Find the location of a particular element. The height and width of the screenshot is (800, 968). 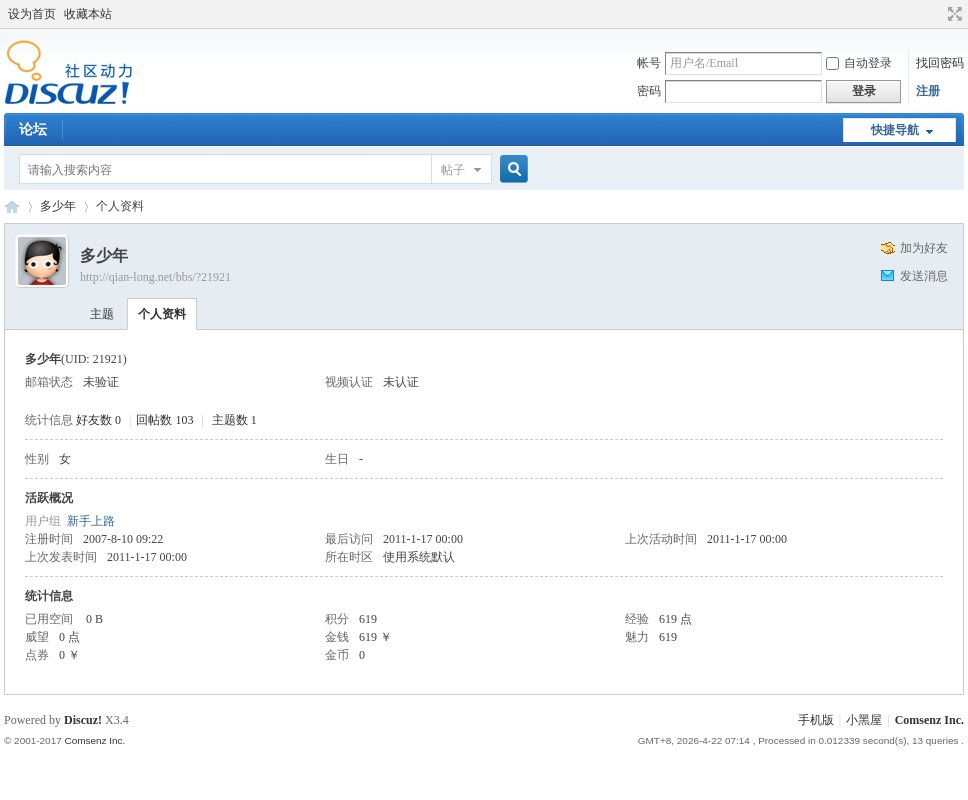

自动登录 is located at coordinates (859, 63).